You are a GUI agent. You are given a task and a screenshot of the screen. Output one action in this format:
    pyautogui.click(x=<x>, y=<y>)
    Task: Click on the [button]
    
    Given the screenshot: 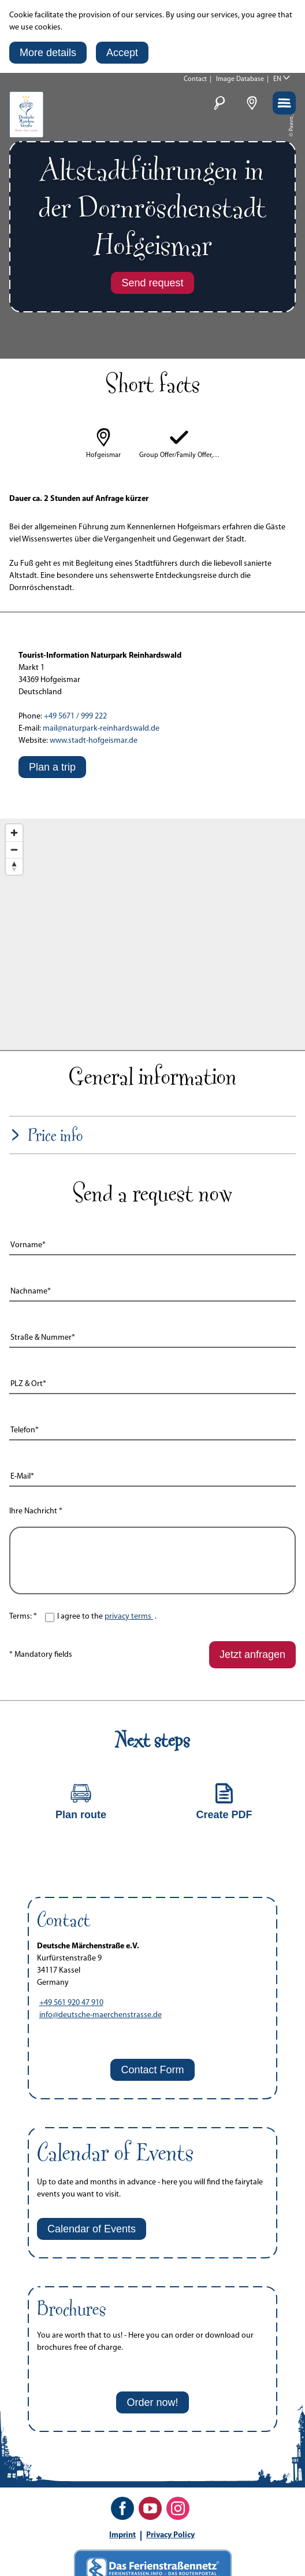 What is the action you would take?
    pyautogui.click(x=48, y=53)
    